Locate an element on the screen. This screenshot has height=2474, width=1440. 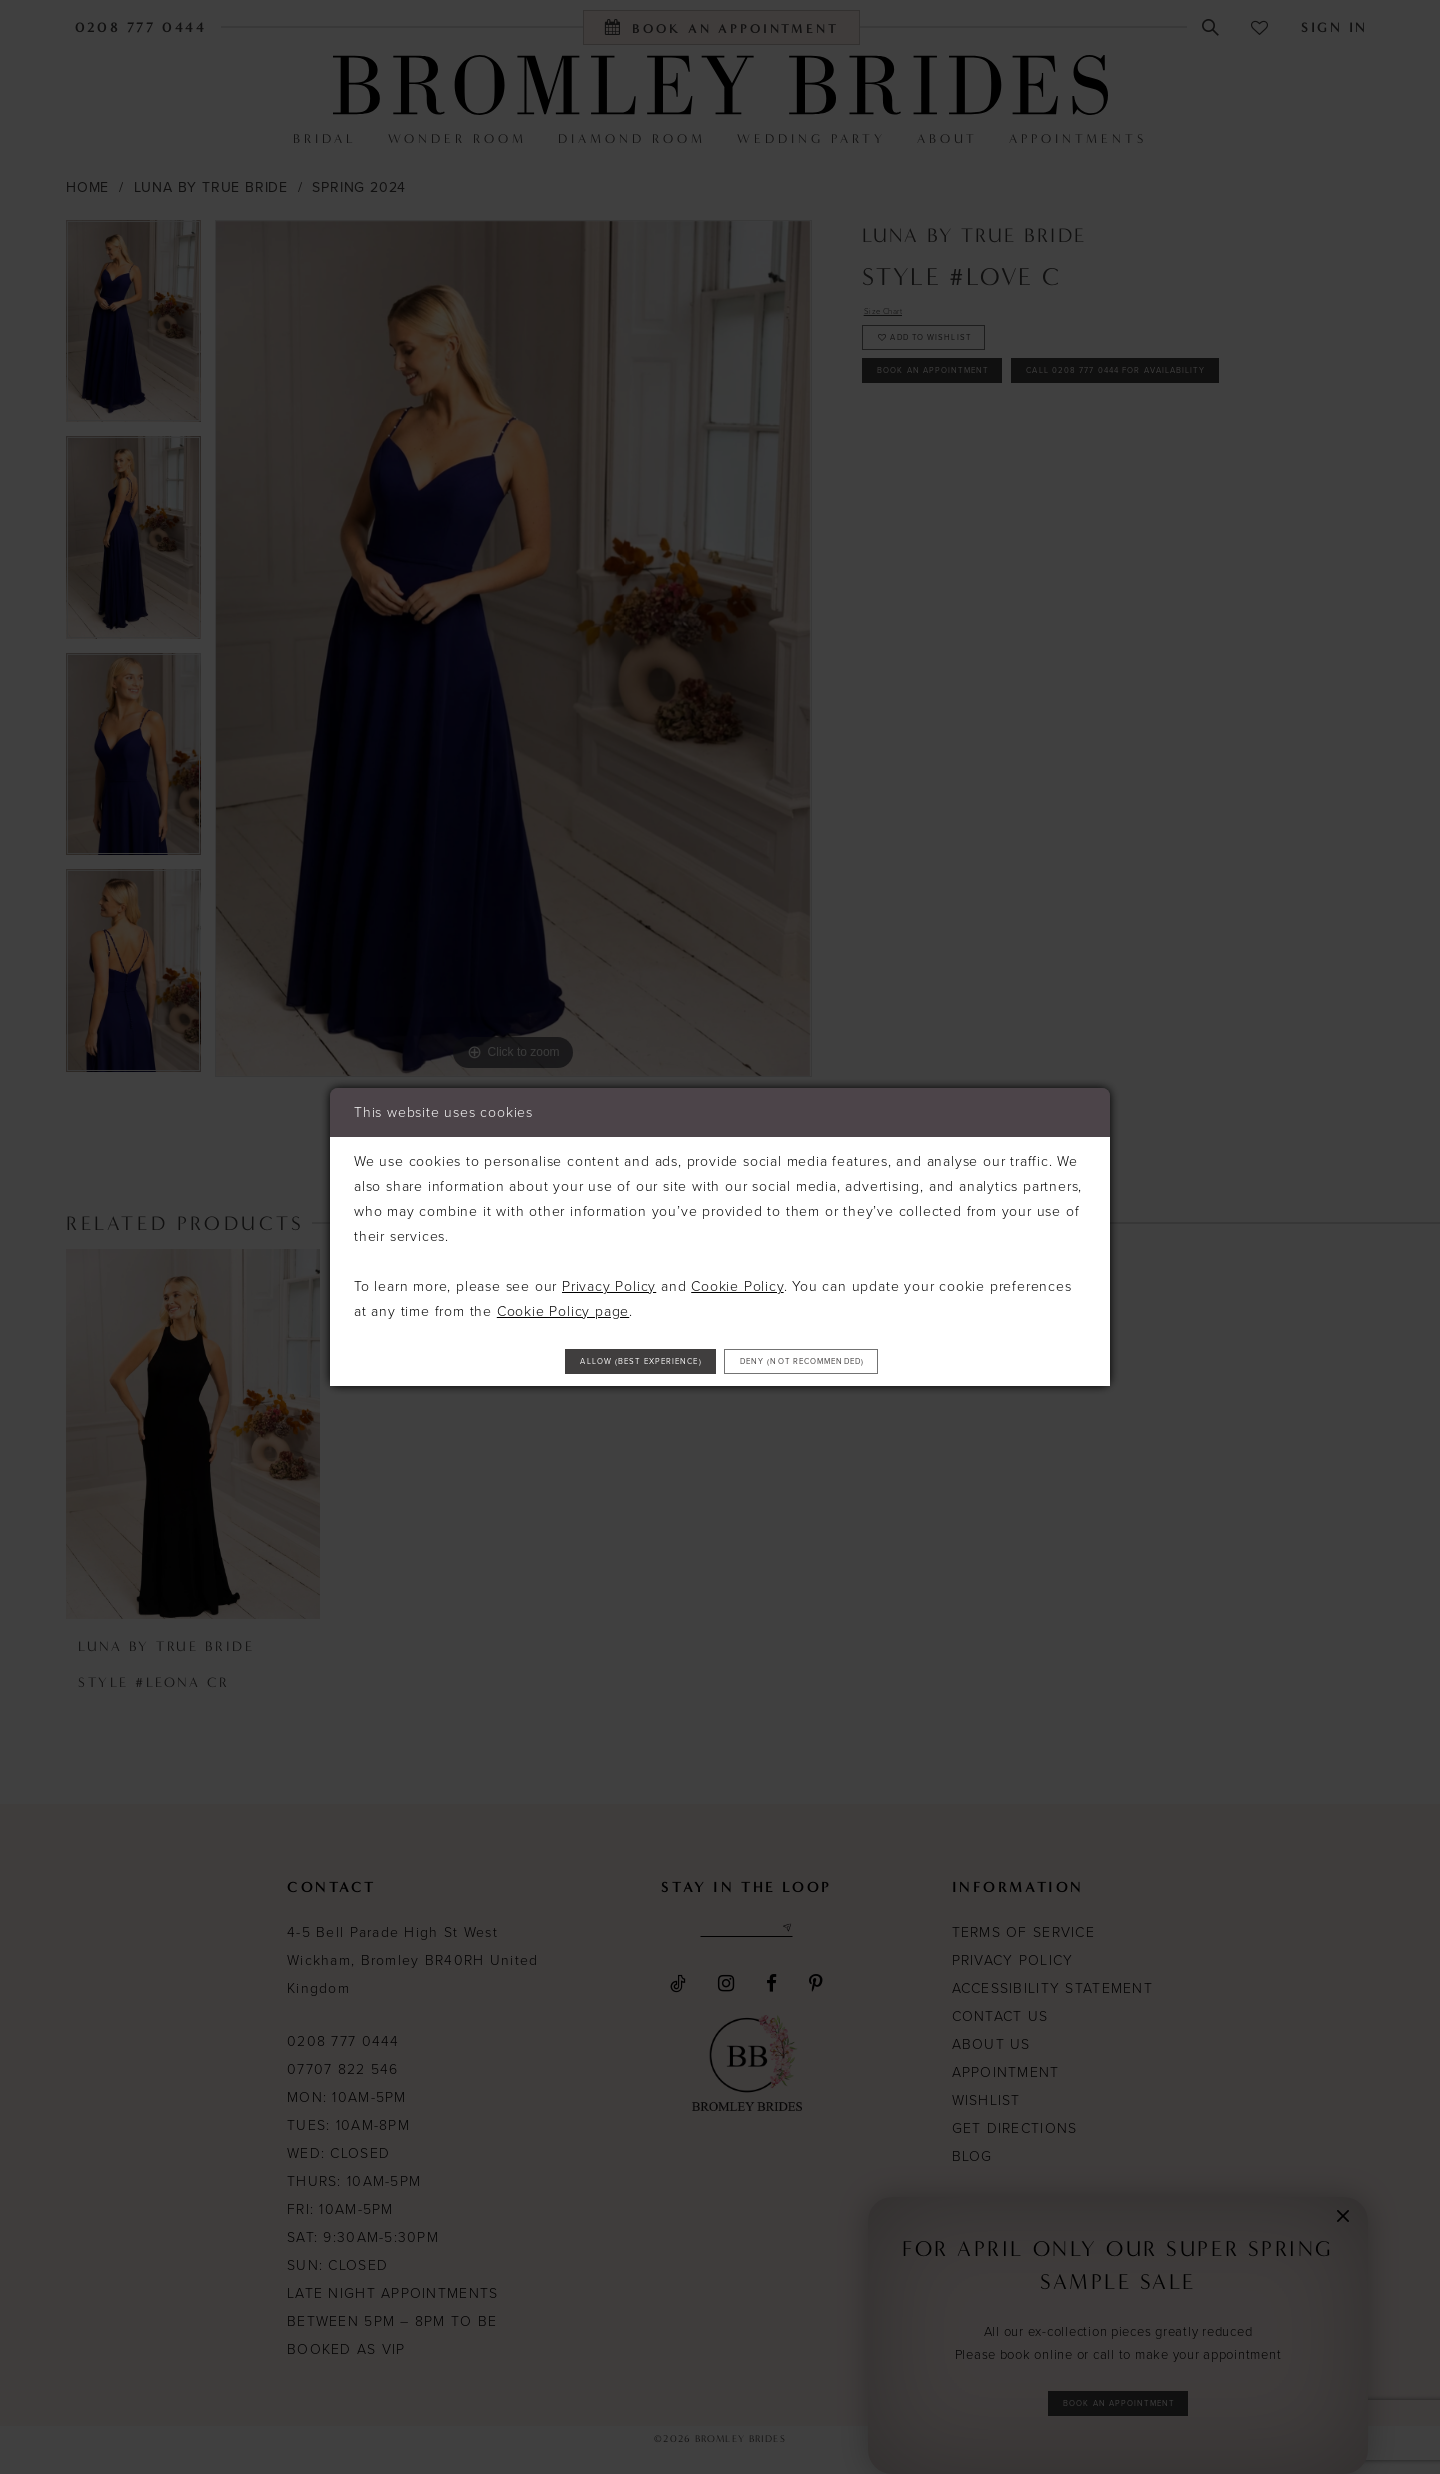
Cookie Policy page is located at coordinates (563, 1303).